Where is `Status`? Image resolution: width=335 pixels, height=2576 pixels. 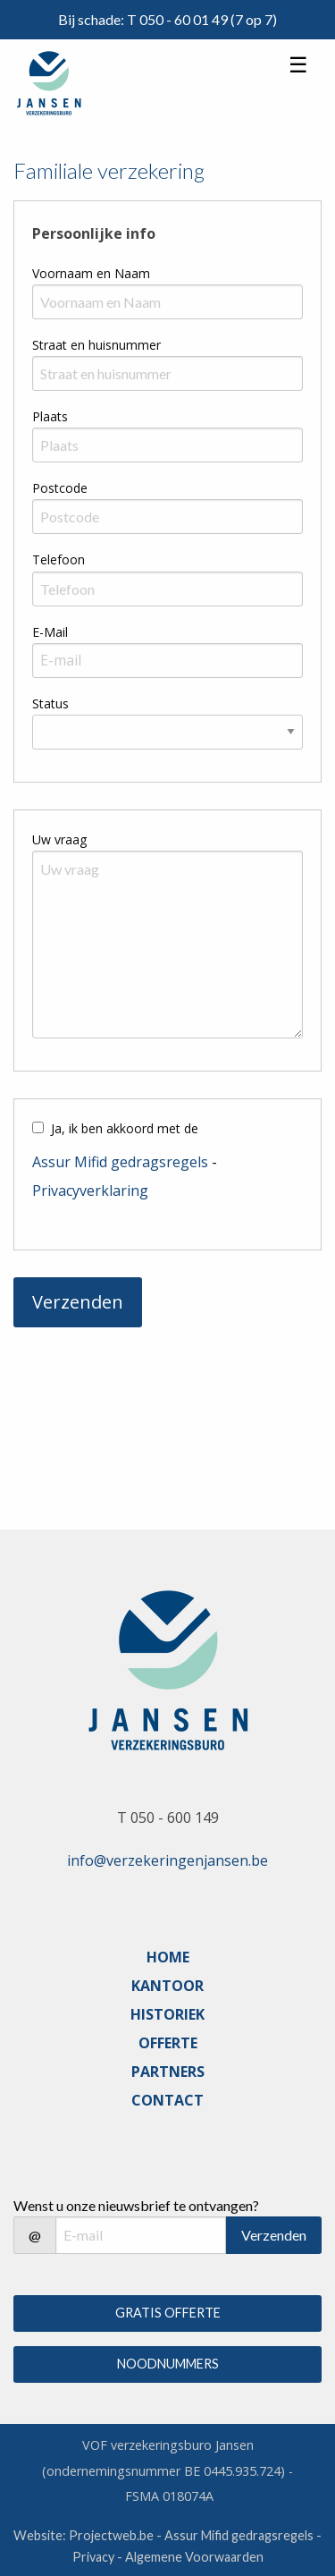
Status is located at coordinates (50, 703).